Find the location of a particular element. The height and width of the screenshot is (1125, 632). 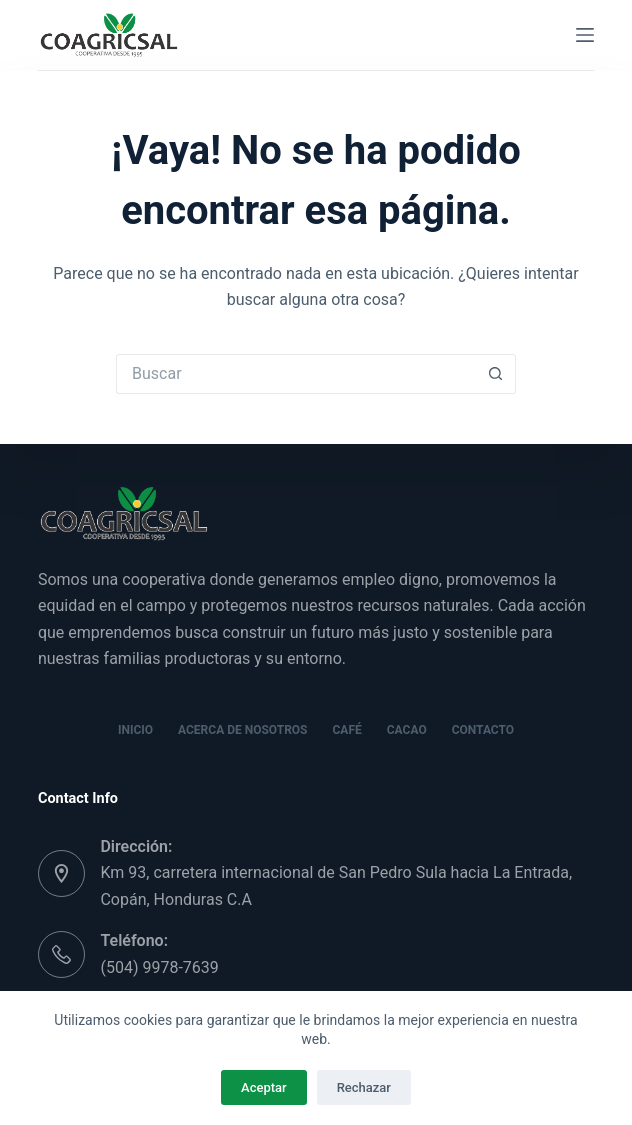

[Buscar...] is located at coordinates (296, 374).